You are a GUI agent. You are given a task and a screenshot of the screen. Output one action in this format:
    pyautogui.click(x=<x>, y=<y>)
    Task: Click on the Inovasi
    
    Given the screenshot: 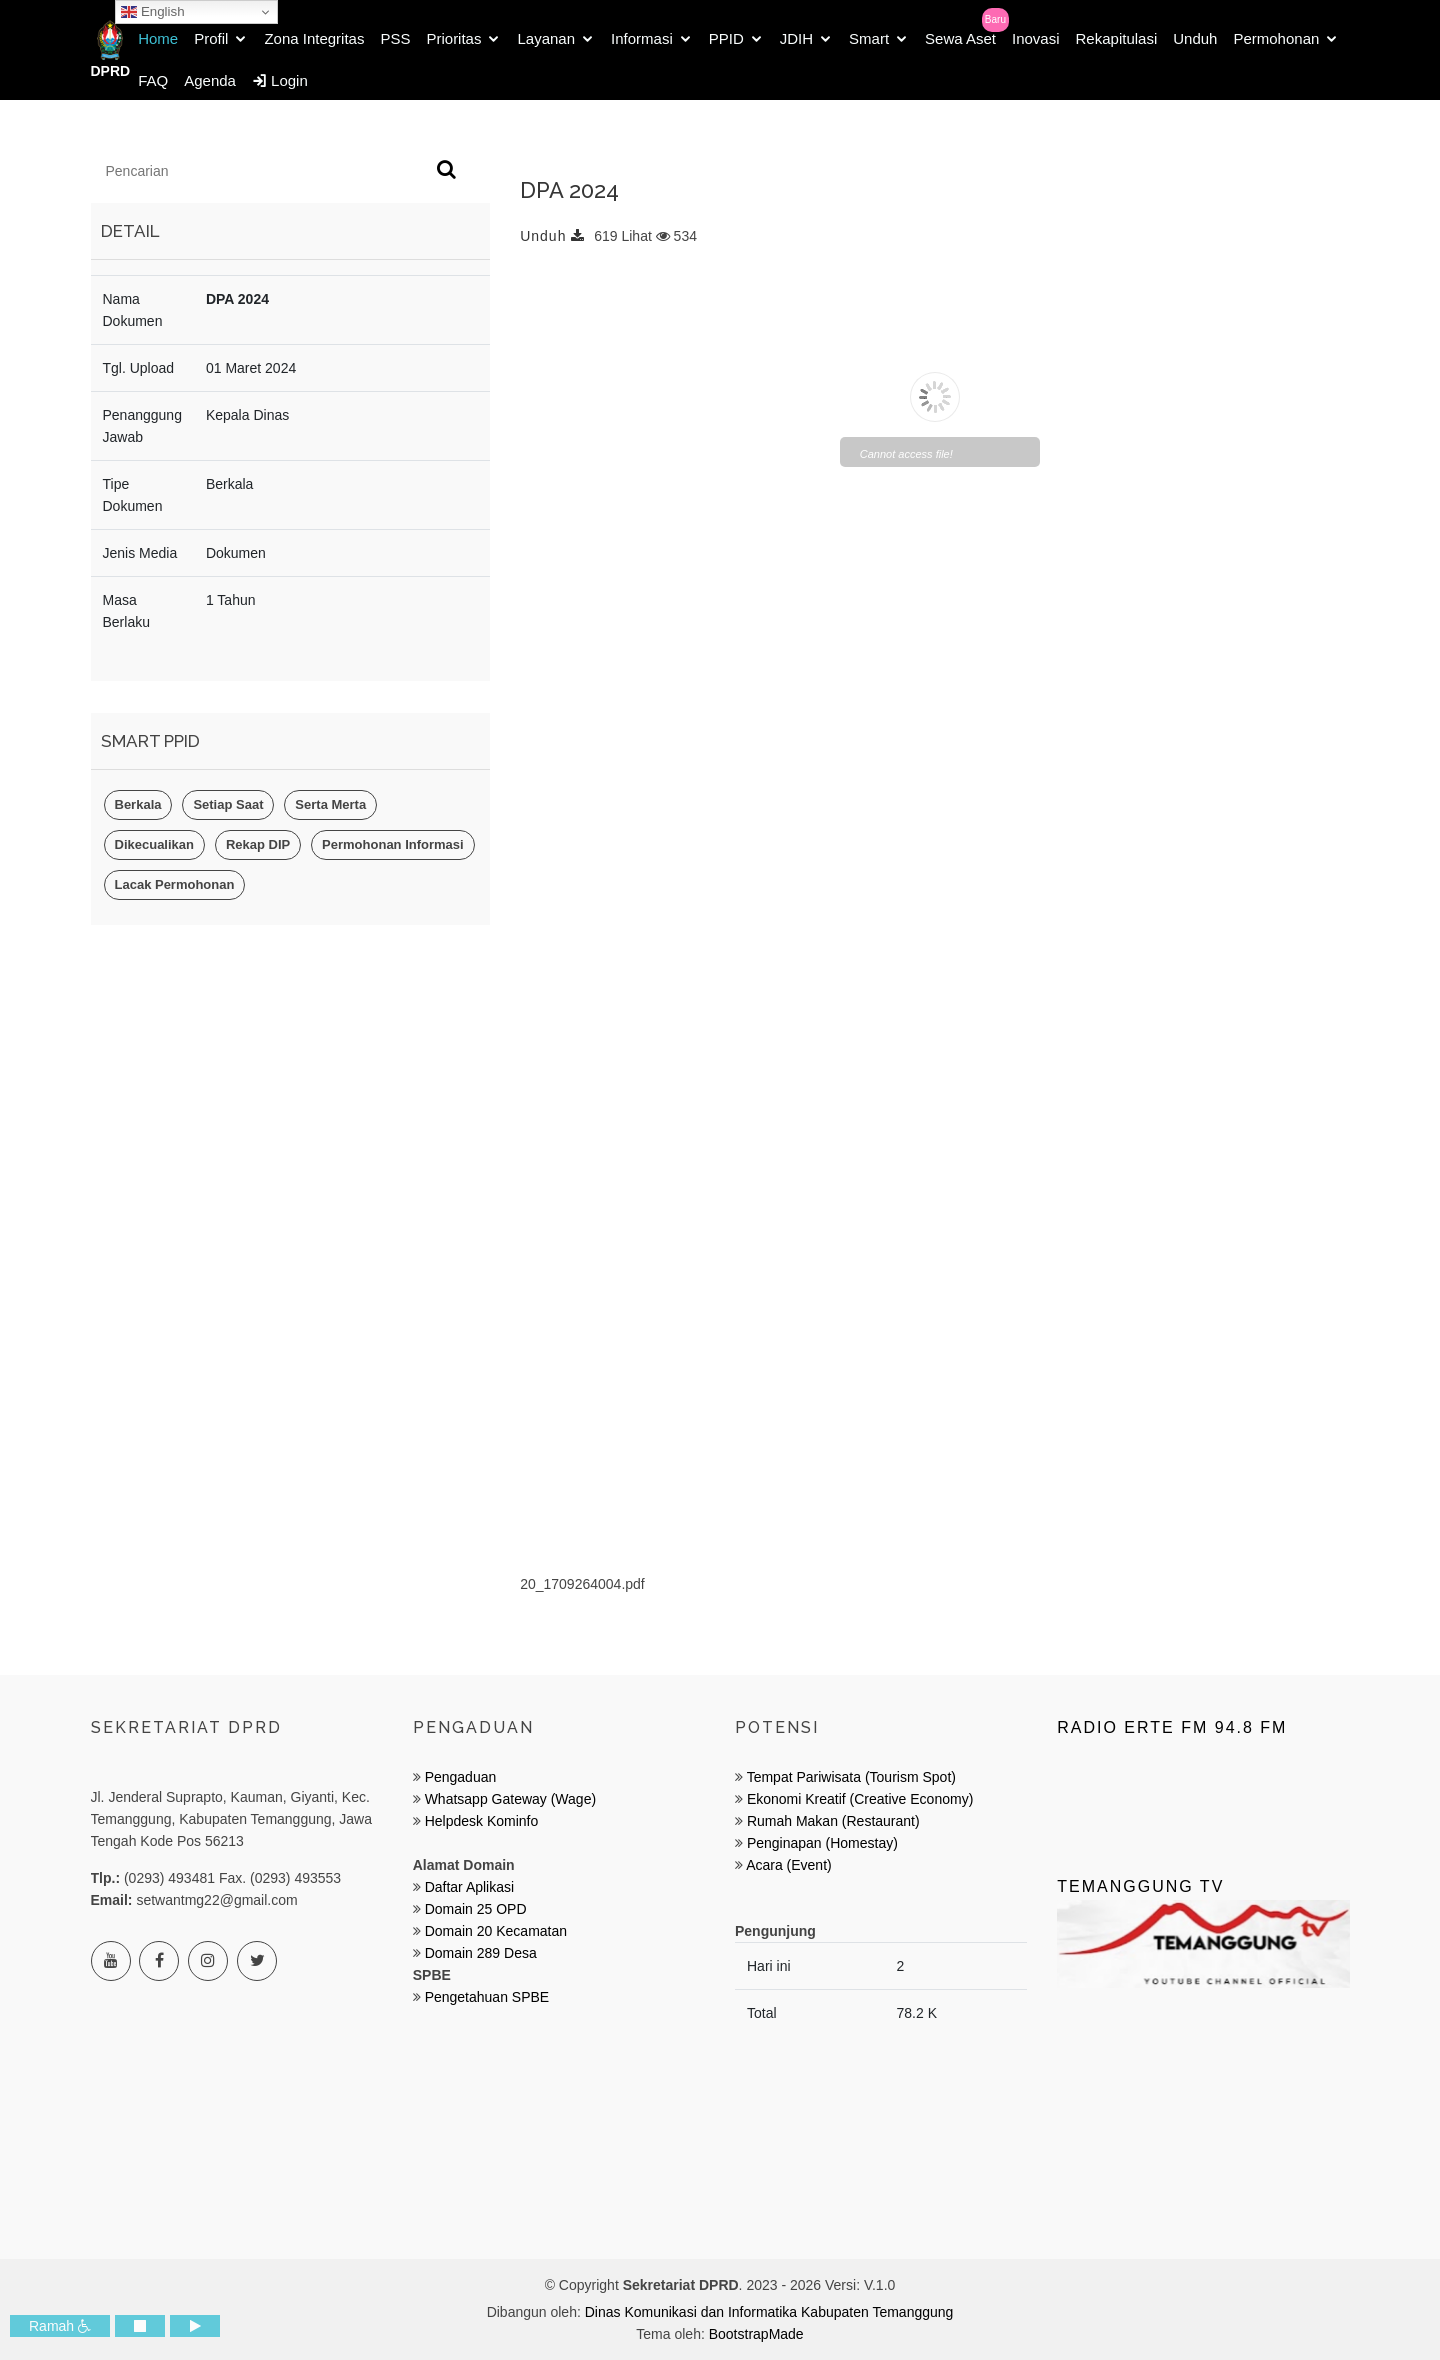 What is the action you would take?
    pyautogui.click(x=1036, y=38)
    